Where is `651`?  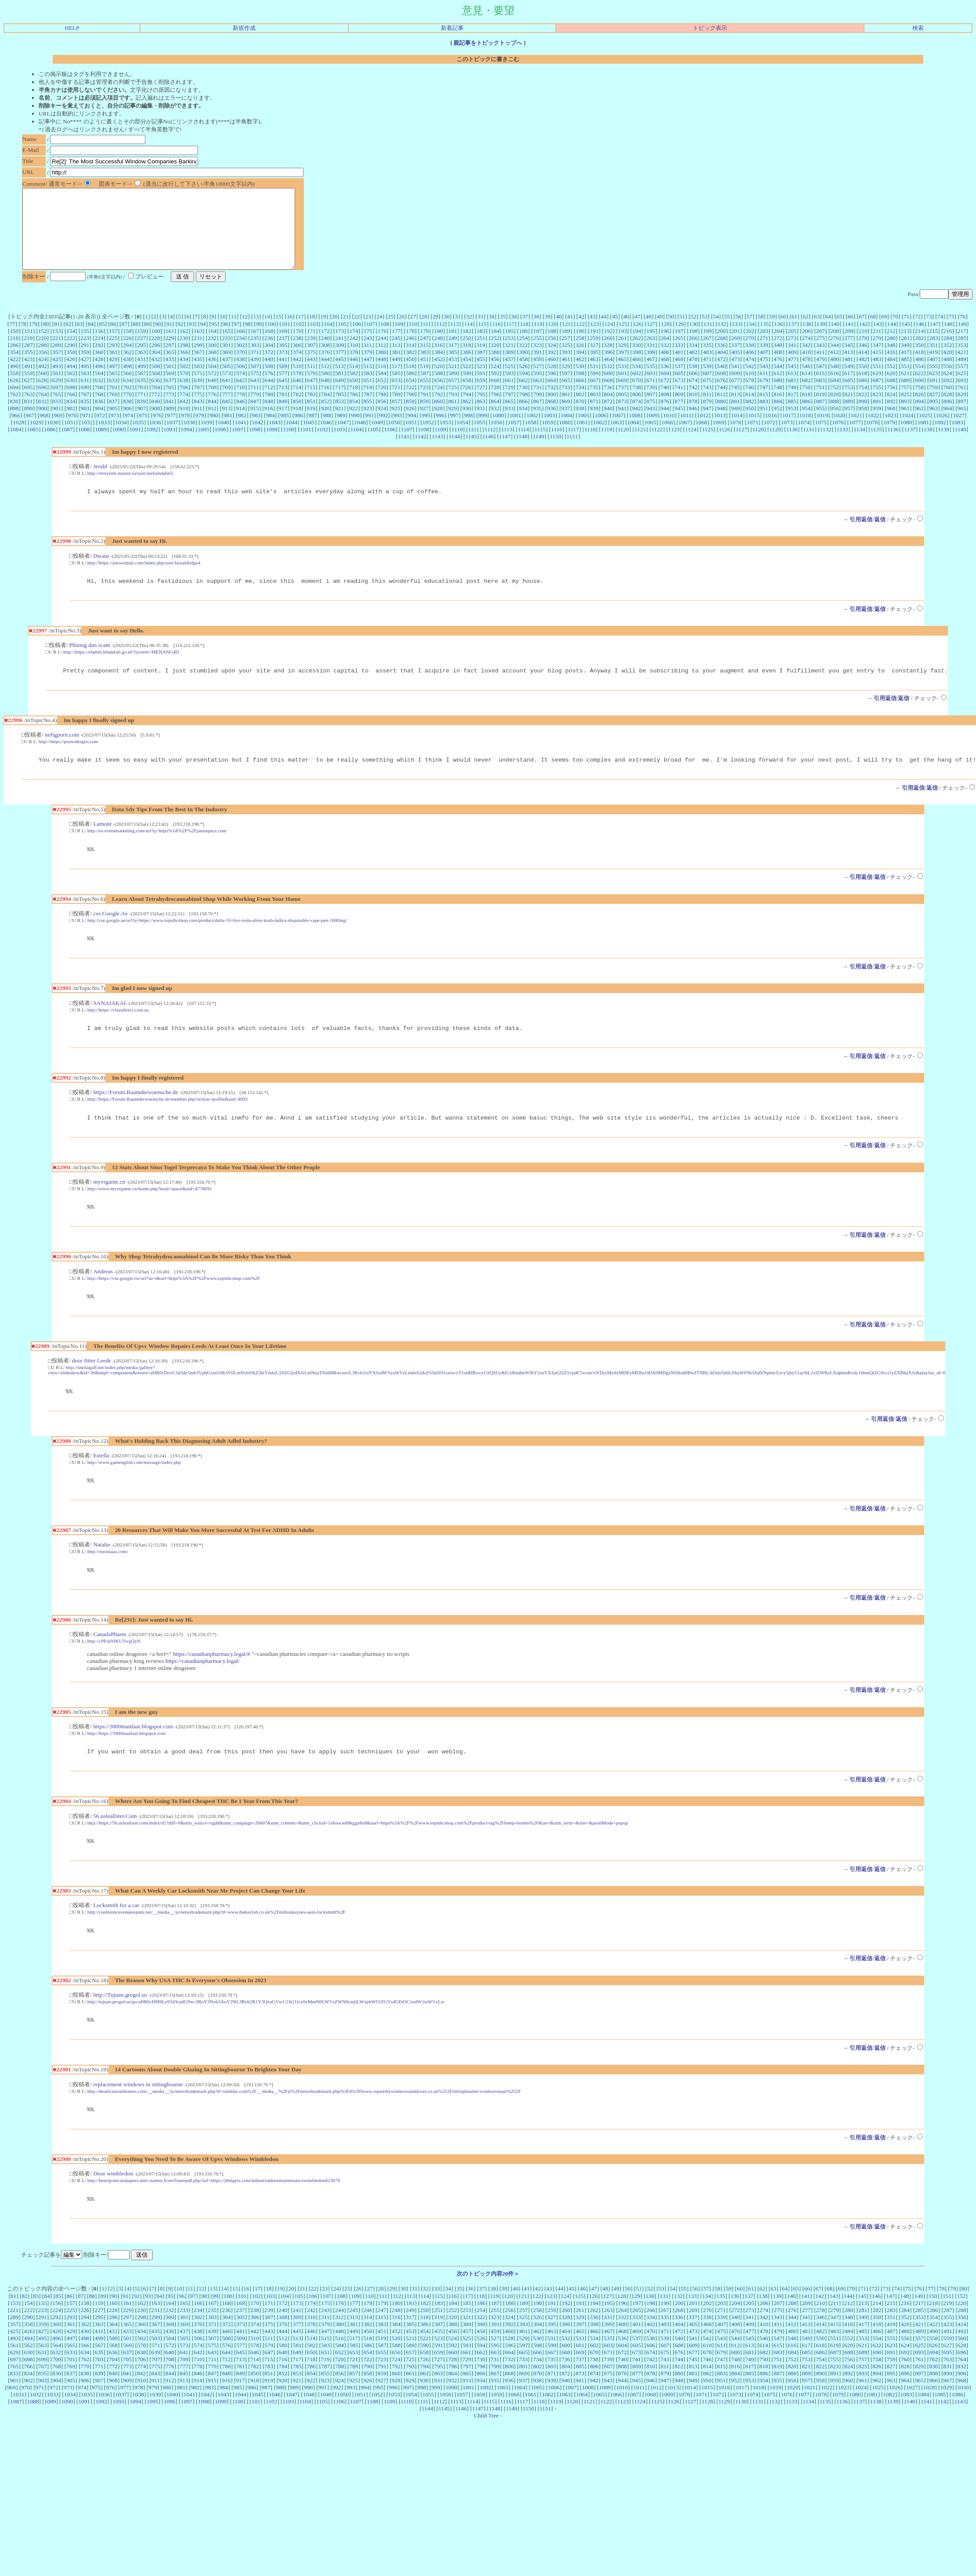 651 is located at coordinates (368, 396).